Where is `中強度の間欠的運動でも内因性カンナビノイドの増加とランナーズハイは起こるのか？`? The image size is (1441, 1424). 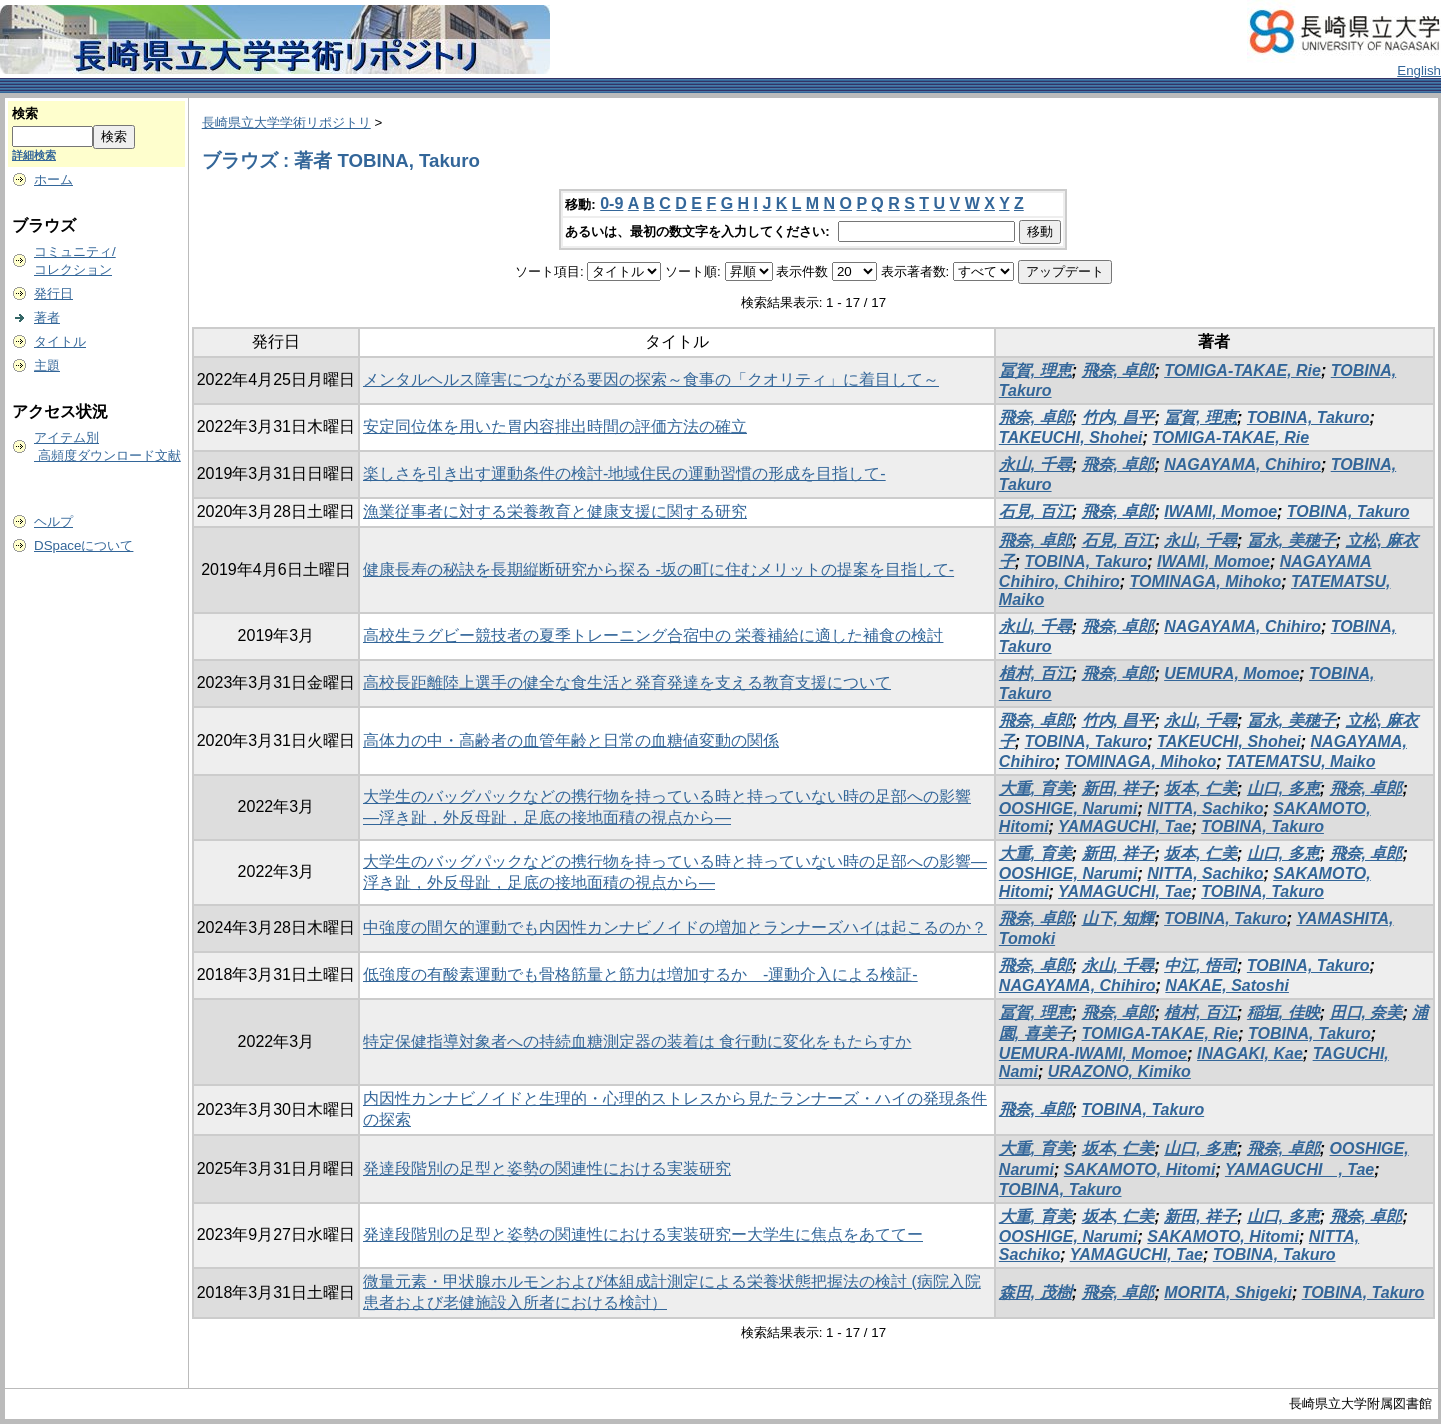
中強度の間欠的運動でも内因性カンナビノイドの増加とランナーズハイは起こるのか？ is located at coordinates (675, 927).